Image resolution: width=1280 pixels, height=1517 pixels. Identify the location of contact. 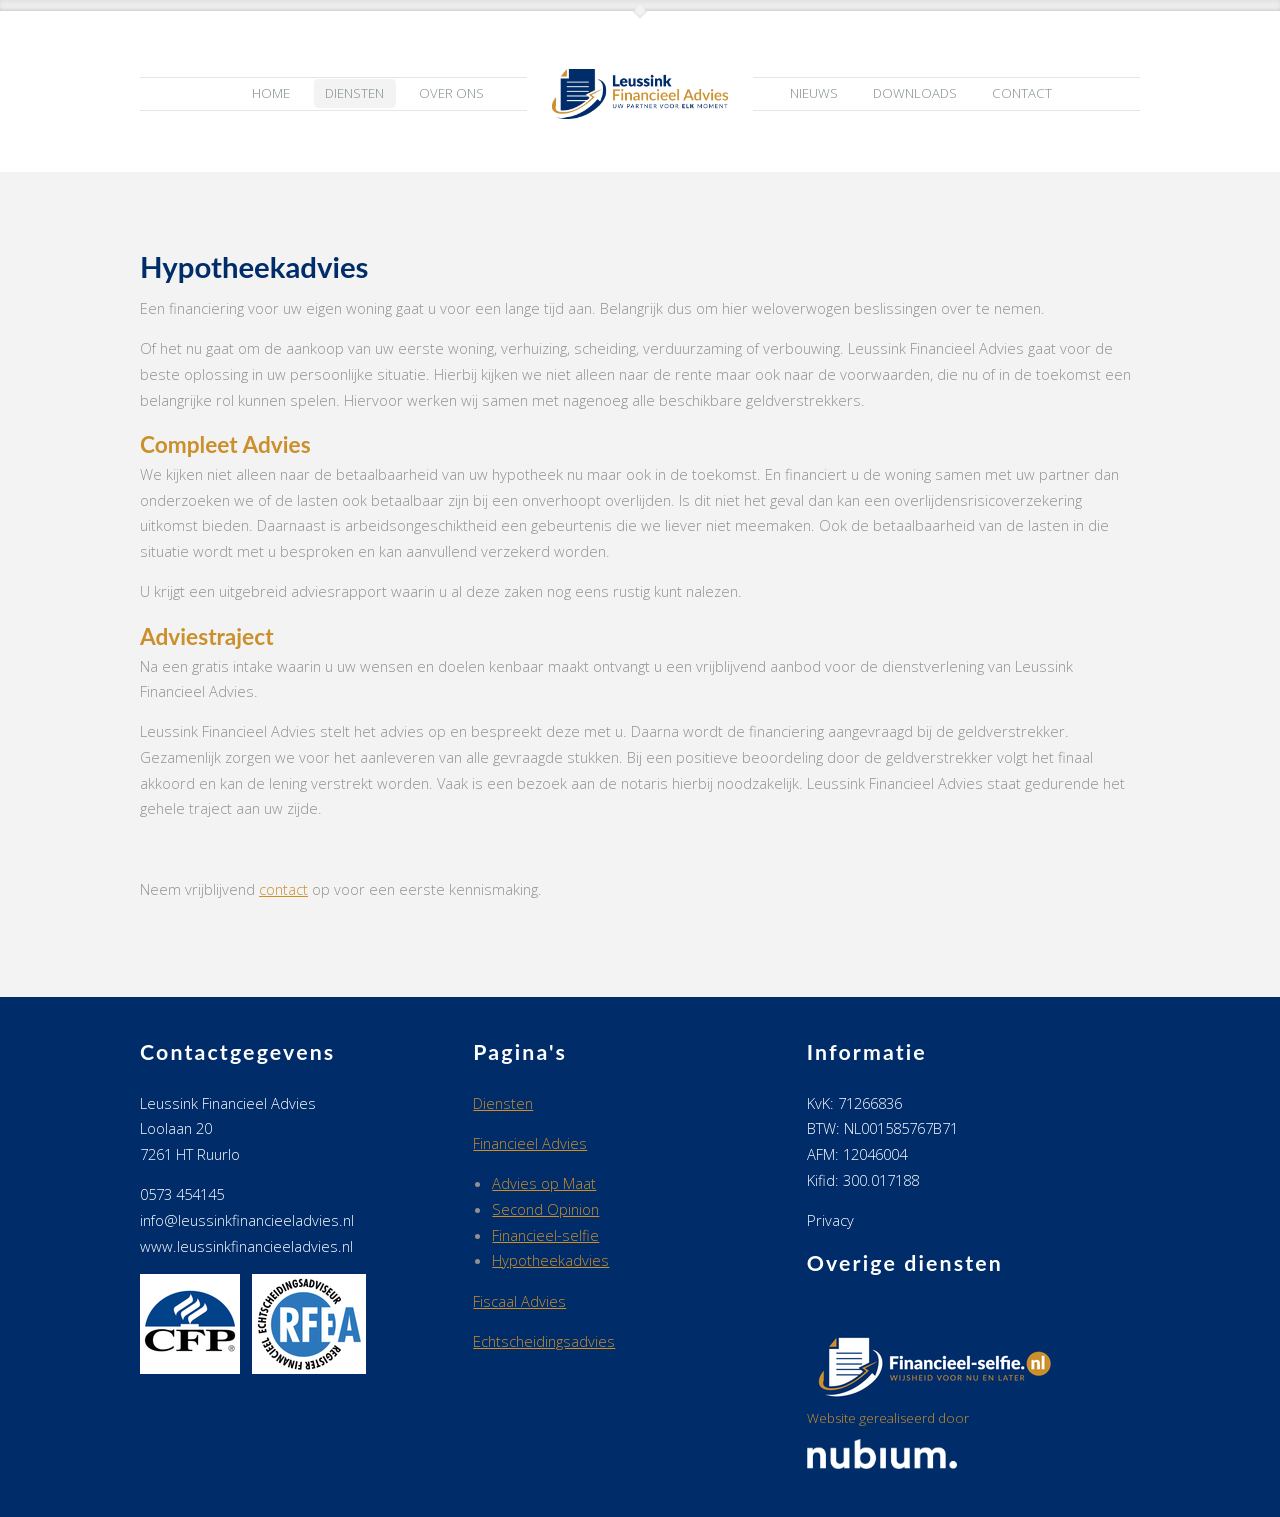
(283, 889).